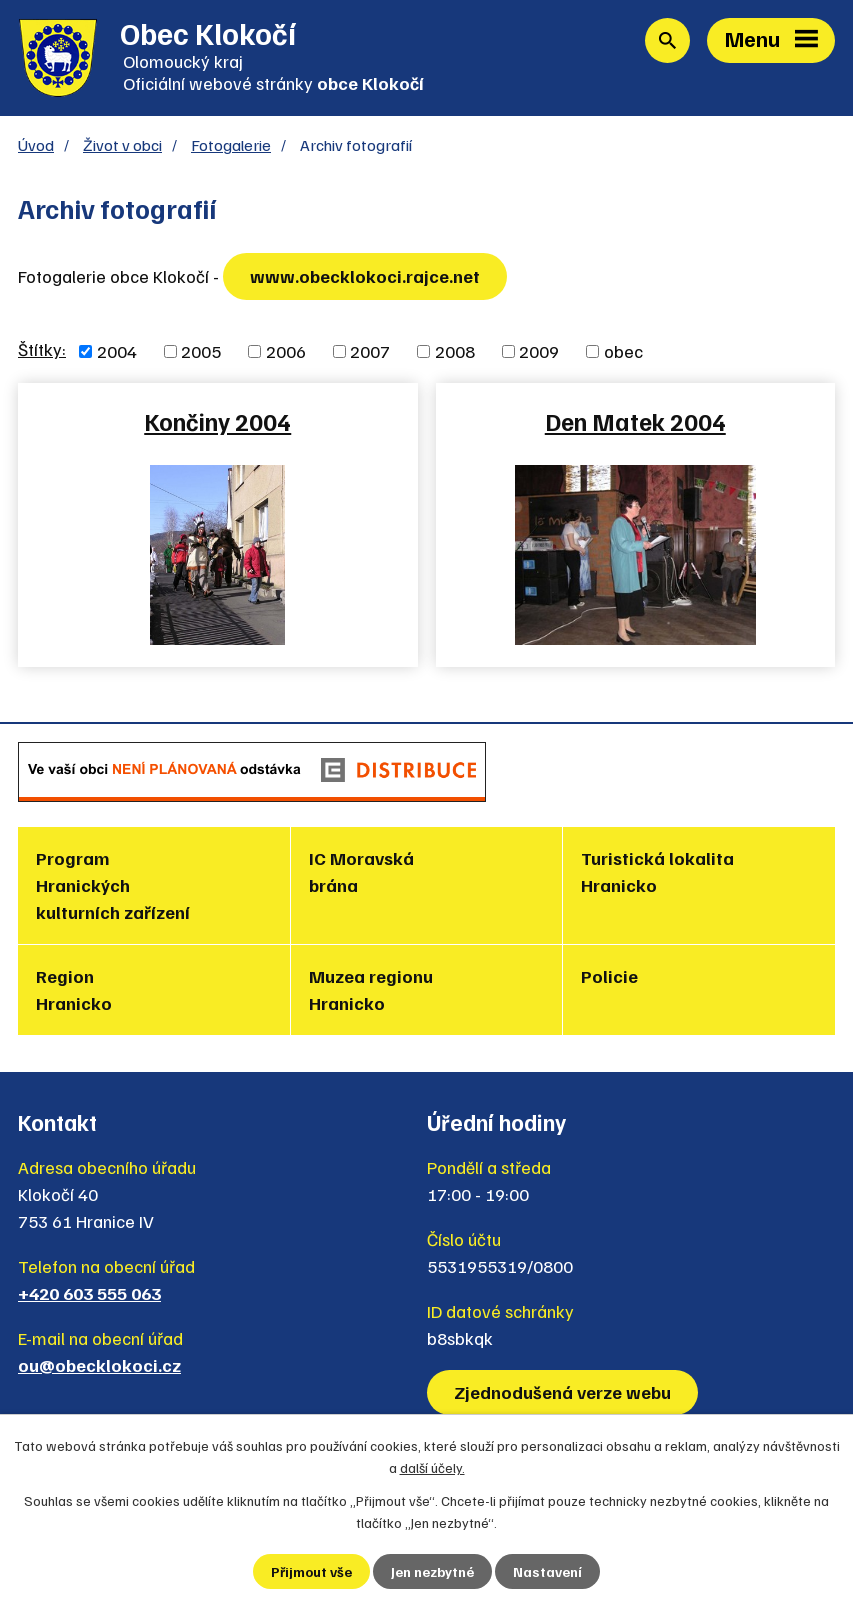 This screenshot has height=1608, width=853. I want to click on Život v obci, so click(122, 144).